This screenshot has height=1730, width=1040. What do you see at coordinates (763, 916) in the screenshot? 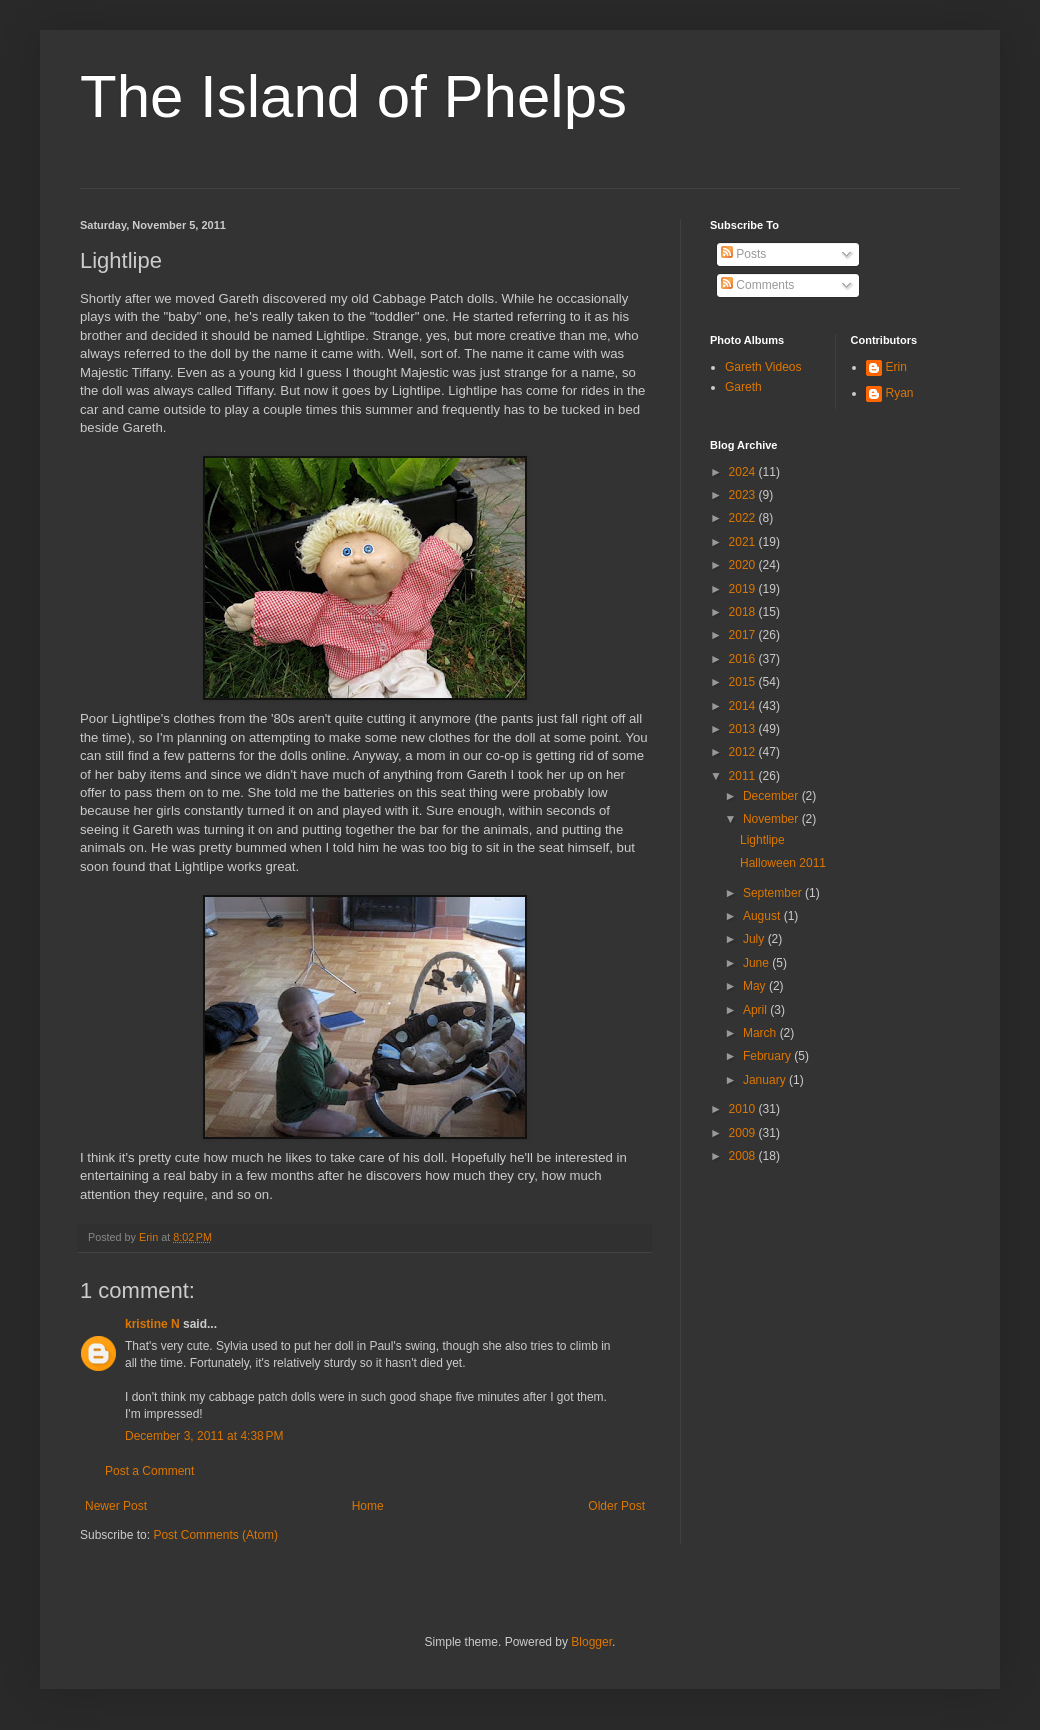
I see `August` at bounding box center [763, 916].